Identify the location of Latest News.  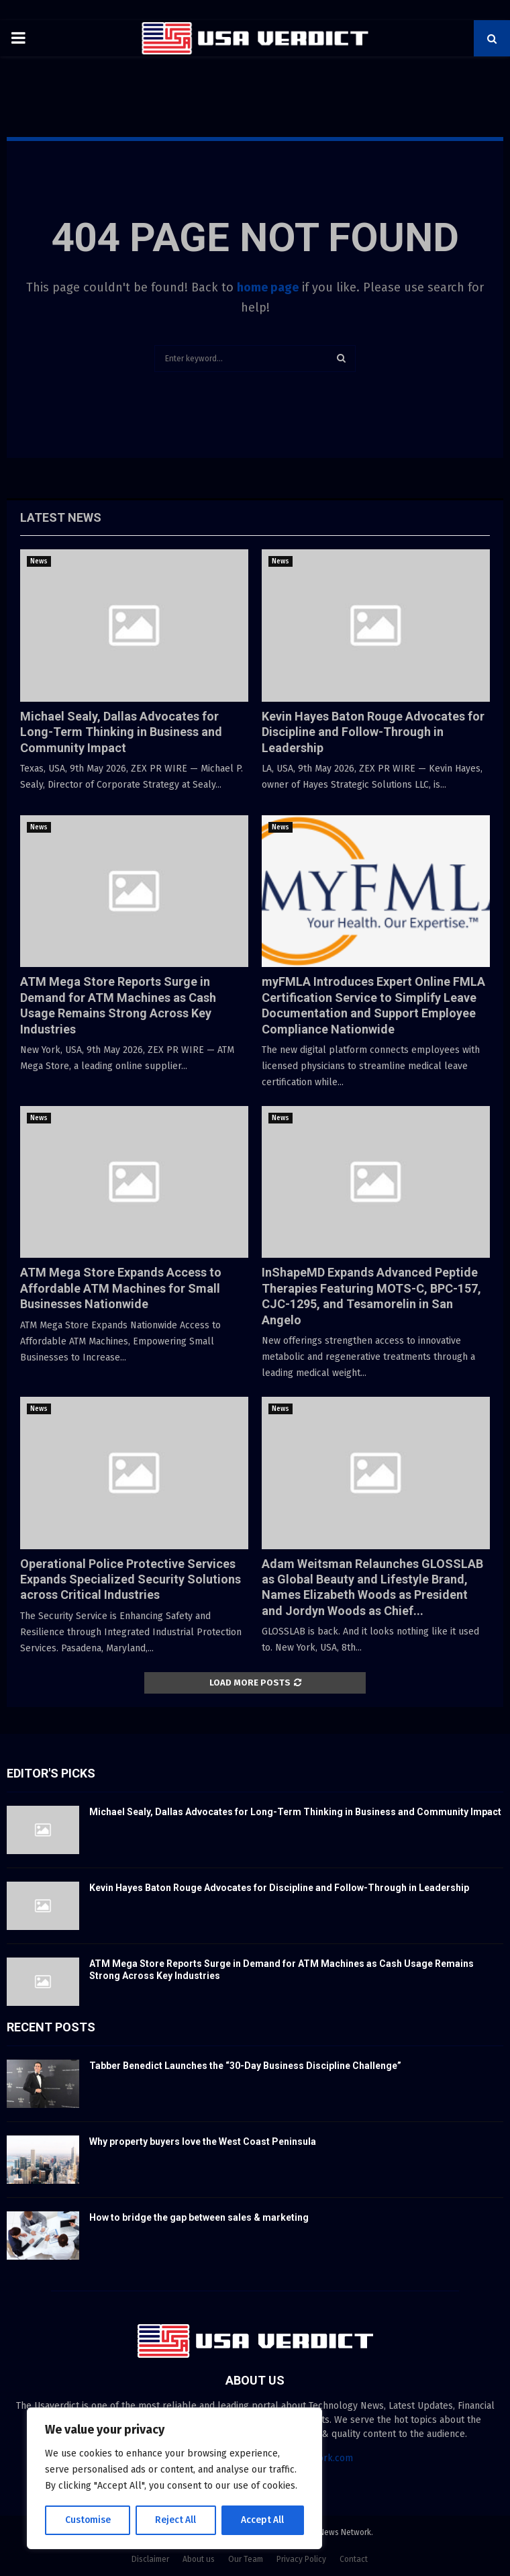
(60, 517).